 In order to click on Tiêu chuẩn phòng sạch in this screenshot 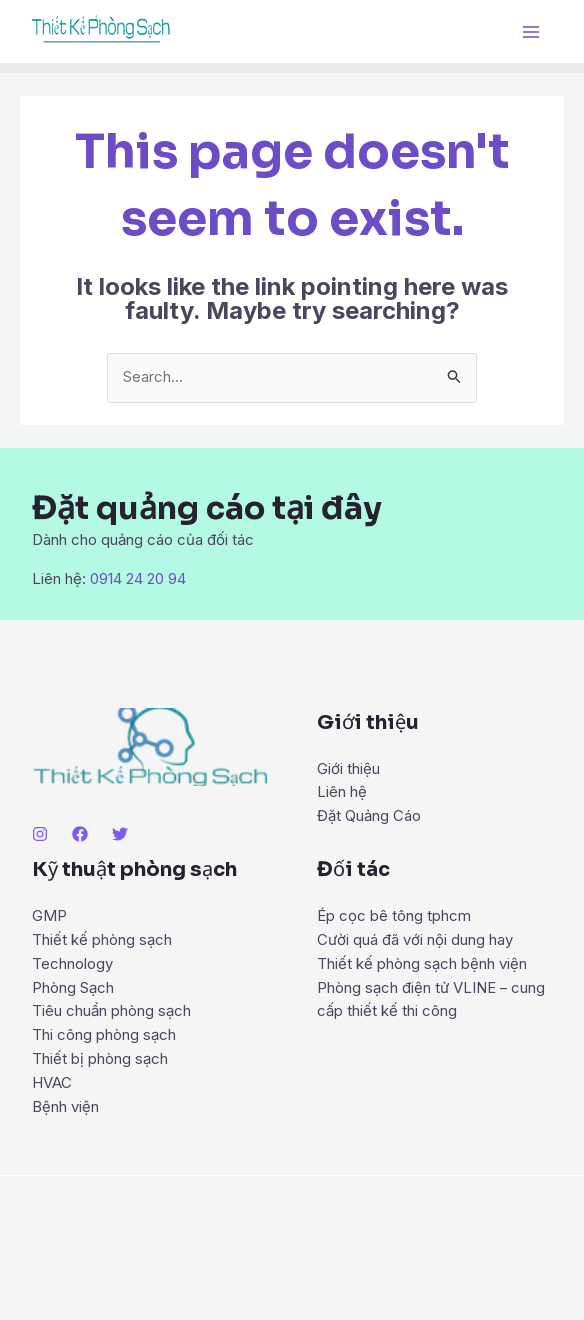, I will do `click(111, 1011)`.